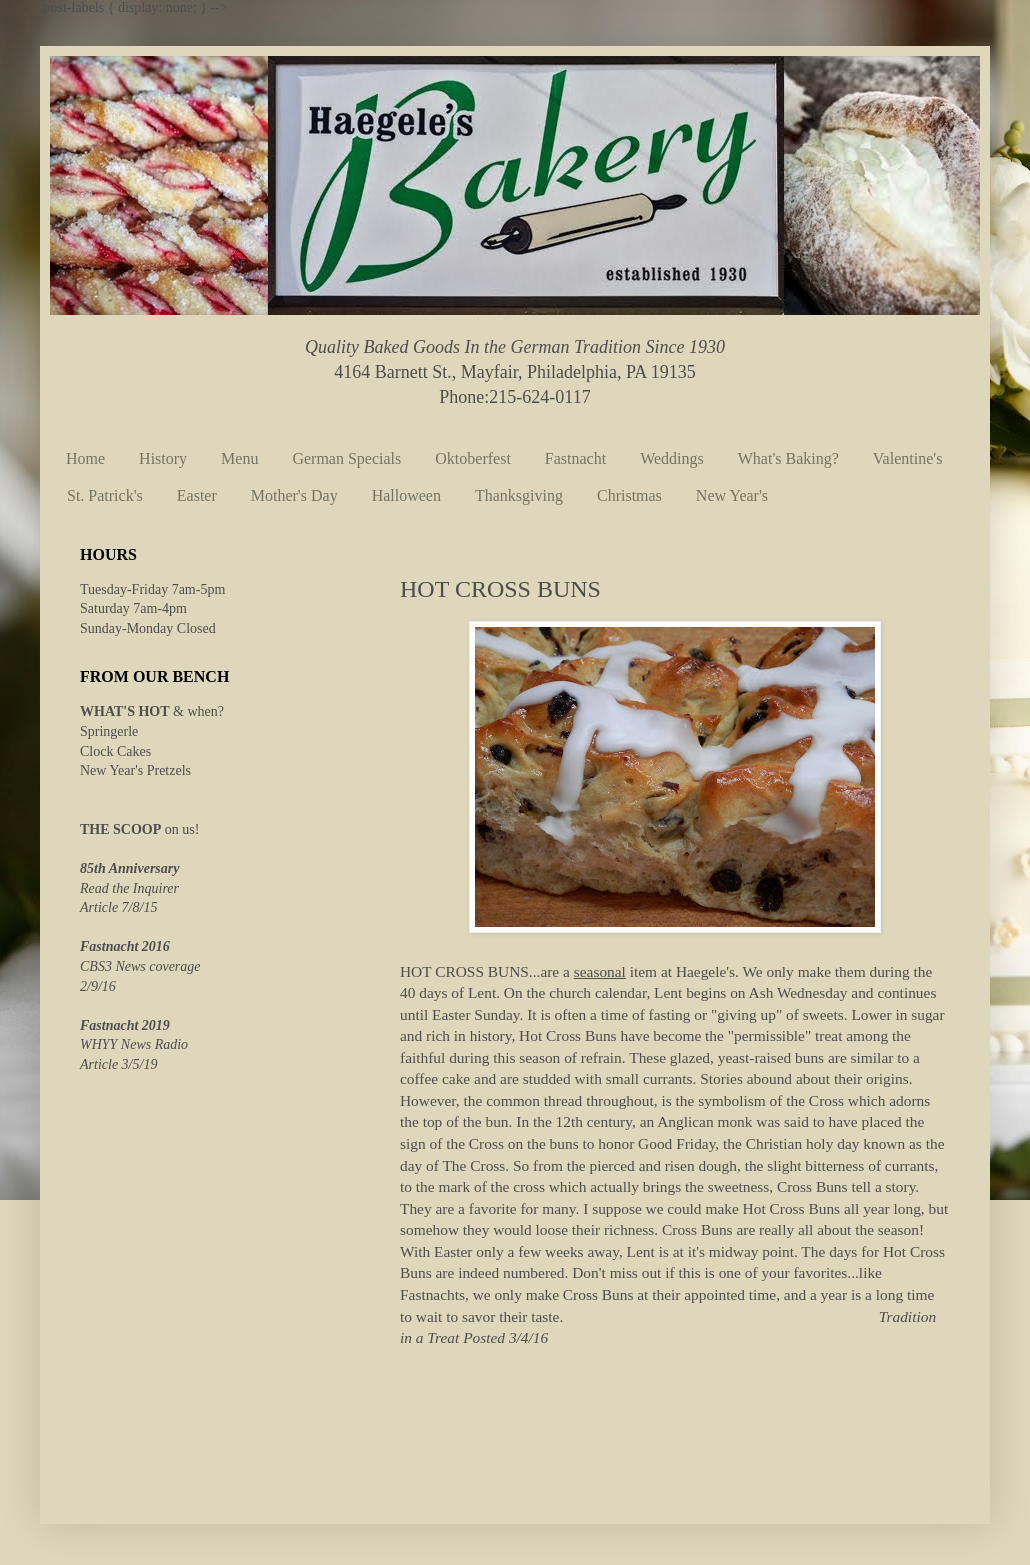 The height and width of the screenshot is (1565, 1030). What do you see at coordinates (908, 458) in the screenshot?
I see `Valentine's` at bounding box center [908, 458].